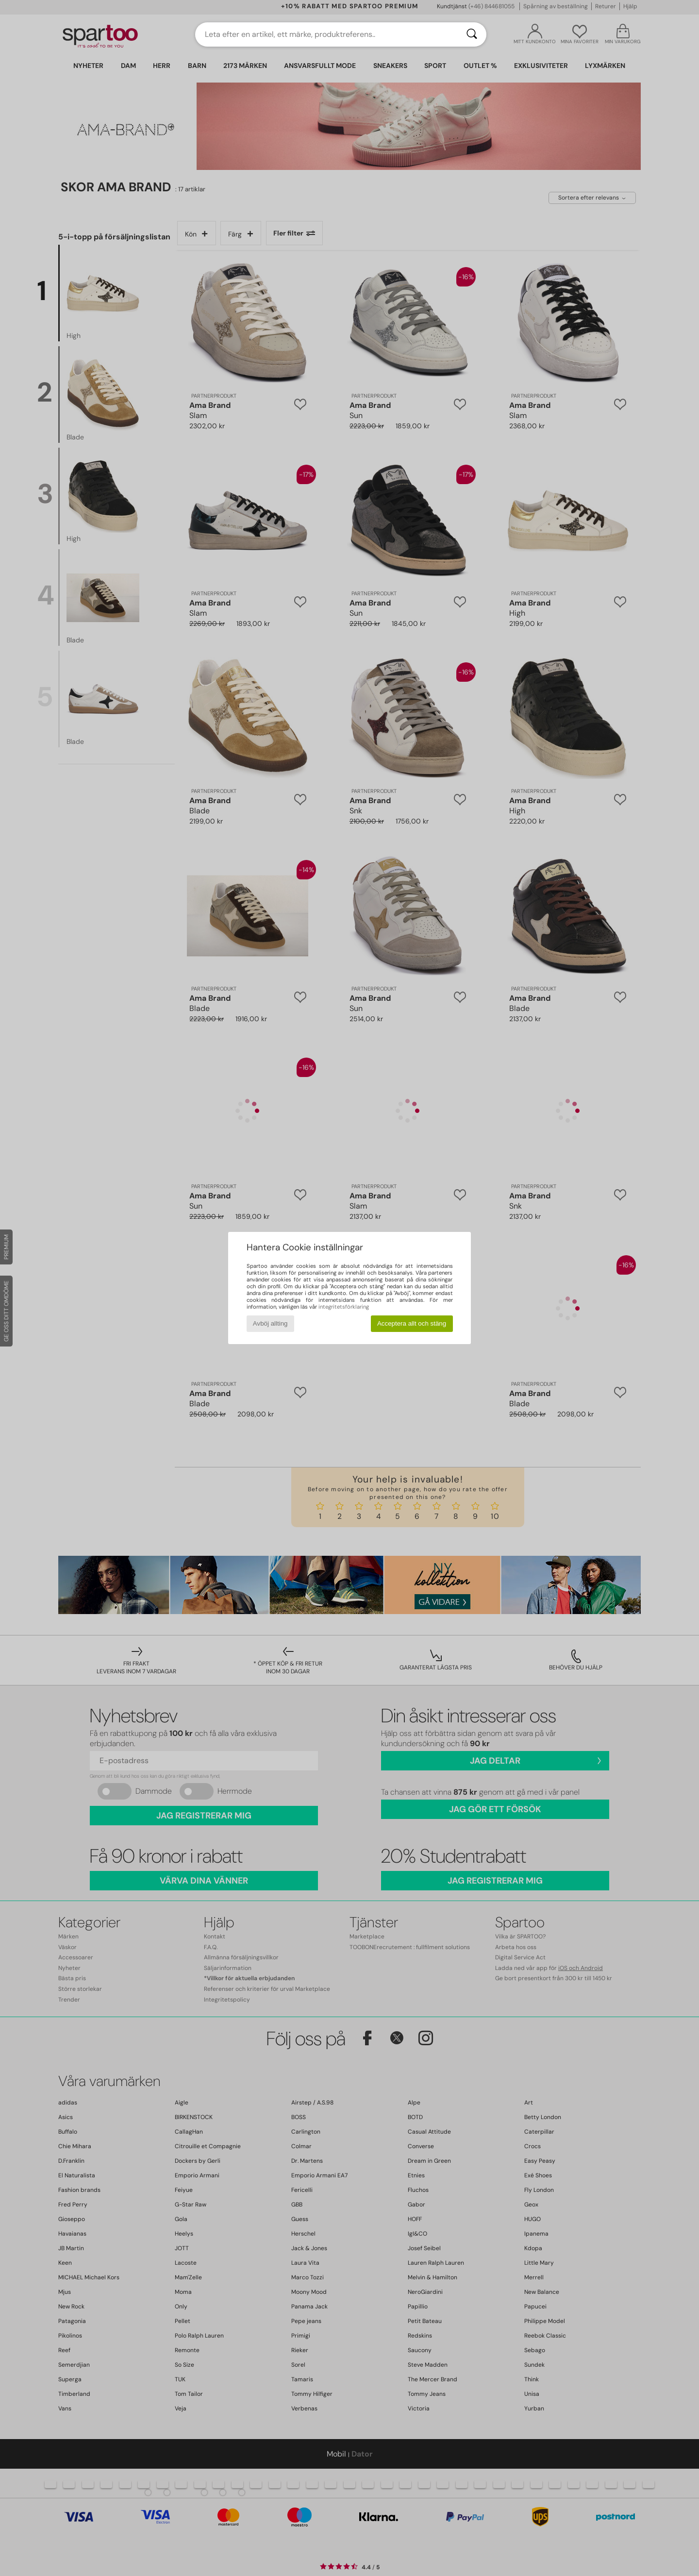 Image resolution: width=699 pixels, height=2576 pixels. I want to click on [Sök], so click(472, 34).